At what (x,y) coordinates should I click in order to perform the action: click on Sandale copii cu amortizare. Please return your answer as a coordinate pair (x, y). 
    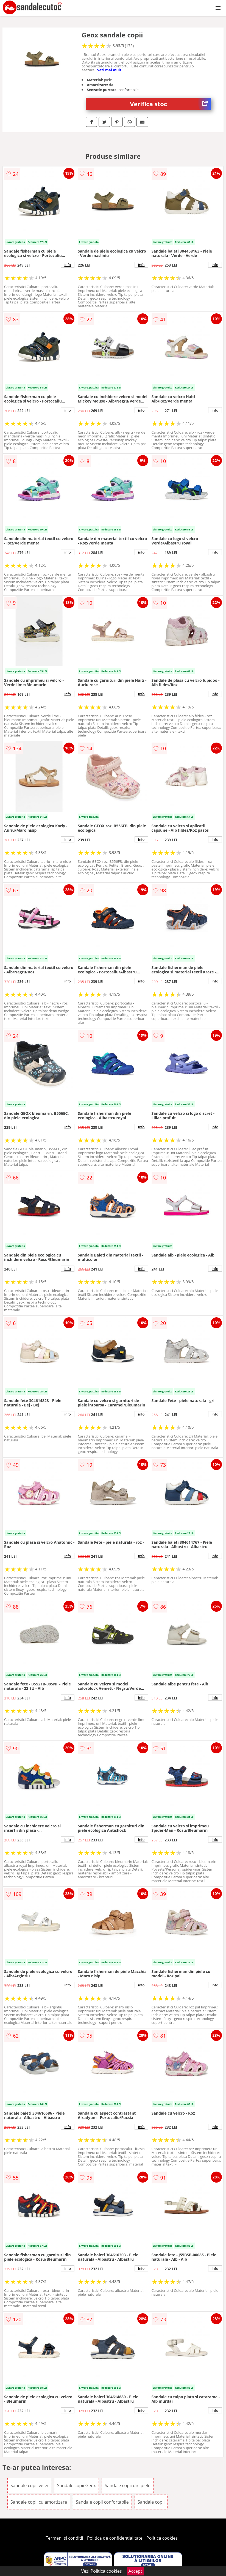
    Looking at the image, I should click on (38, 2502).